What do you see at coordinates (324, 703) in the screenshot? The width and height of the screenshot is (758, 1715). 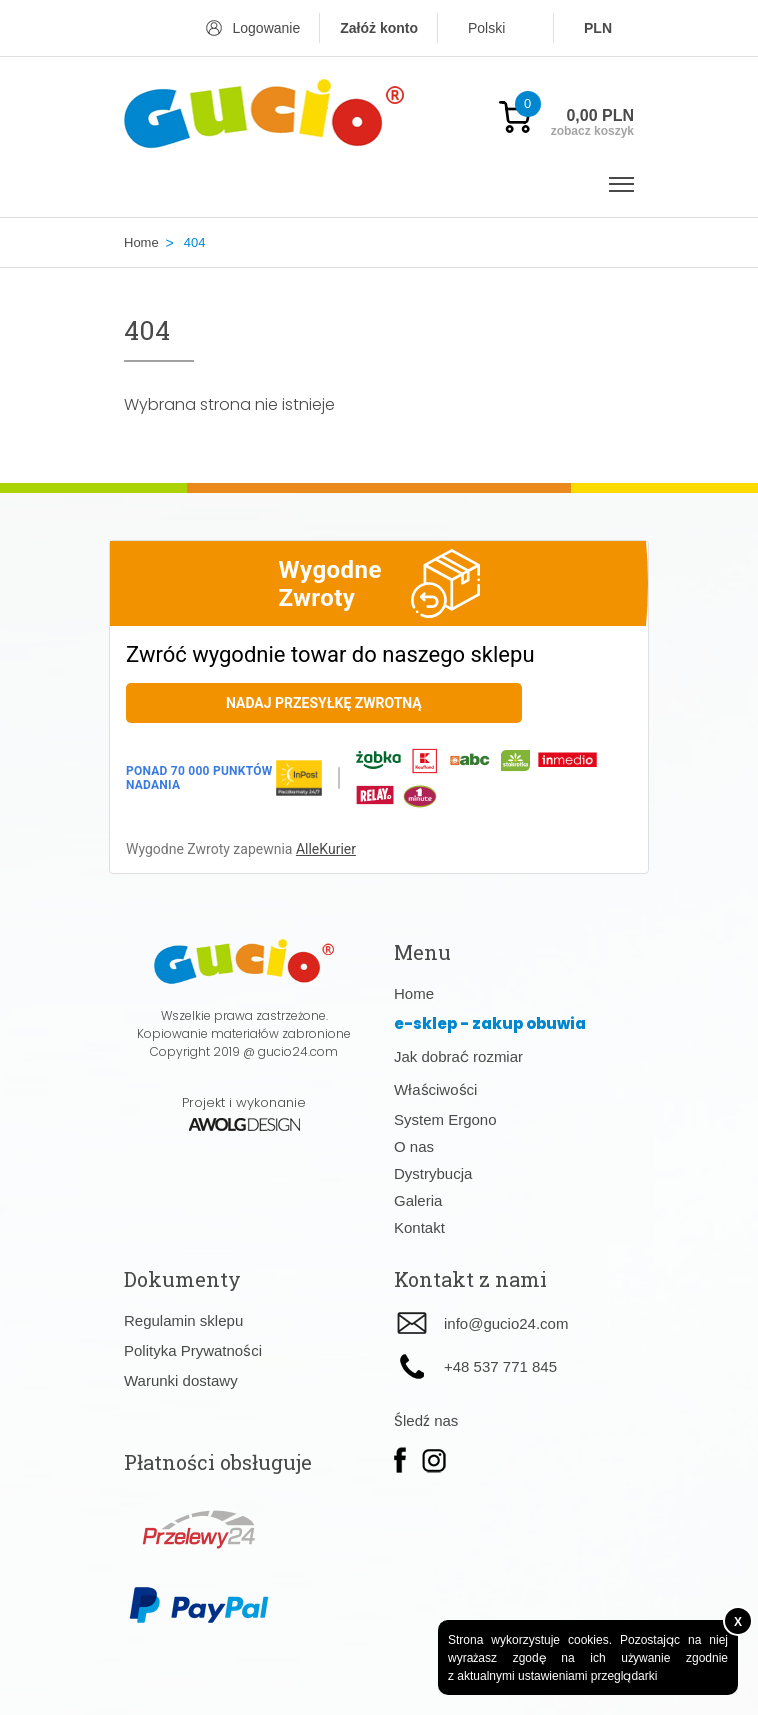 I see `Nadaj przesyłkę zwrotną` at bounding box center [324, 703].